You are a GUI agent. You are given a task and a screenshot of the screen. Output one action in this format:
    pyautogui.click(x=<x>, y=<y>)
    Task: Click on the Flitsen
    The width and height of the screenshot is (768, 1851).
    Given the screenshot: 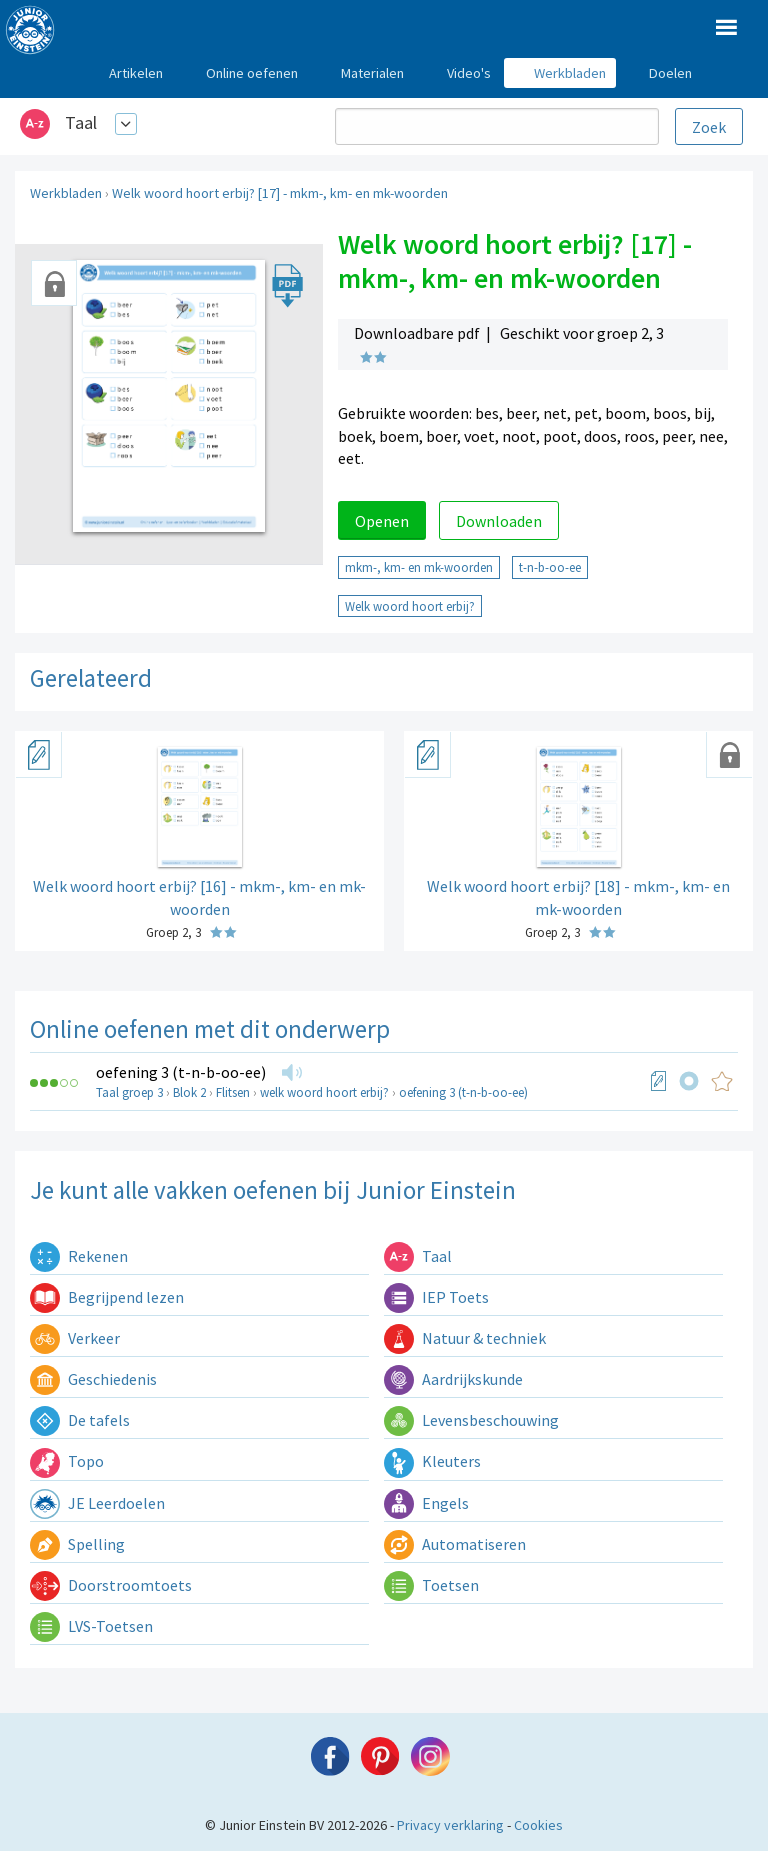 What is the action you would take?
    pyautogui.click(x=233, y=1092)
    